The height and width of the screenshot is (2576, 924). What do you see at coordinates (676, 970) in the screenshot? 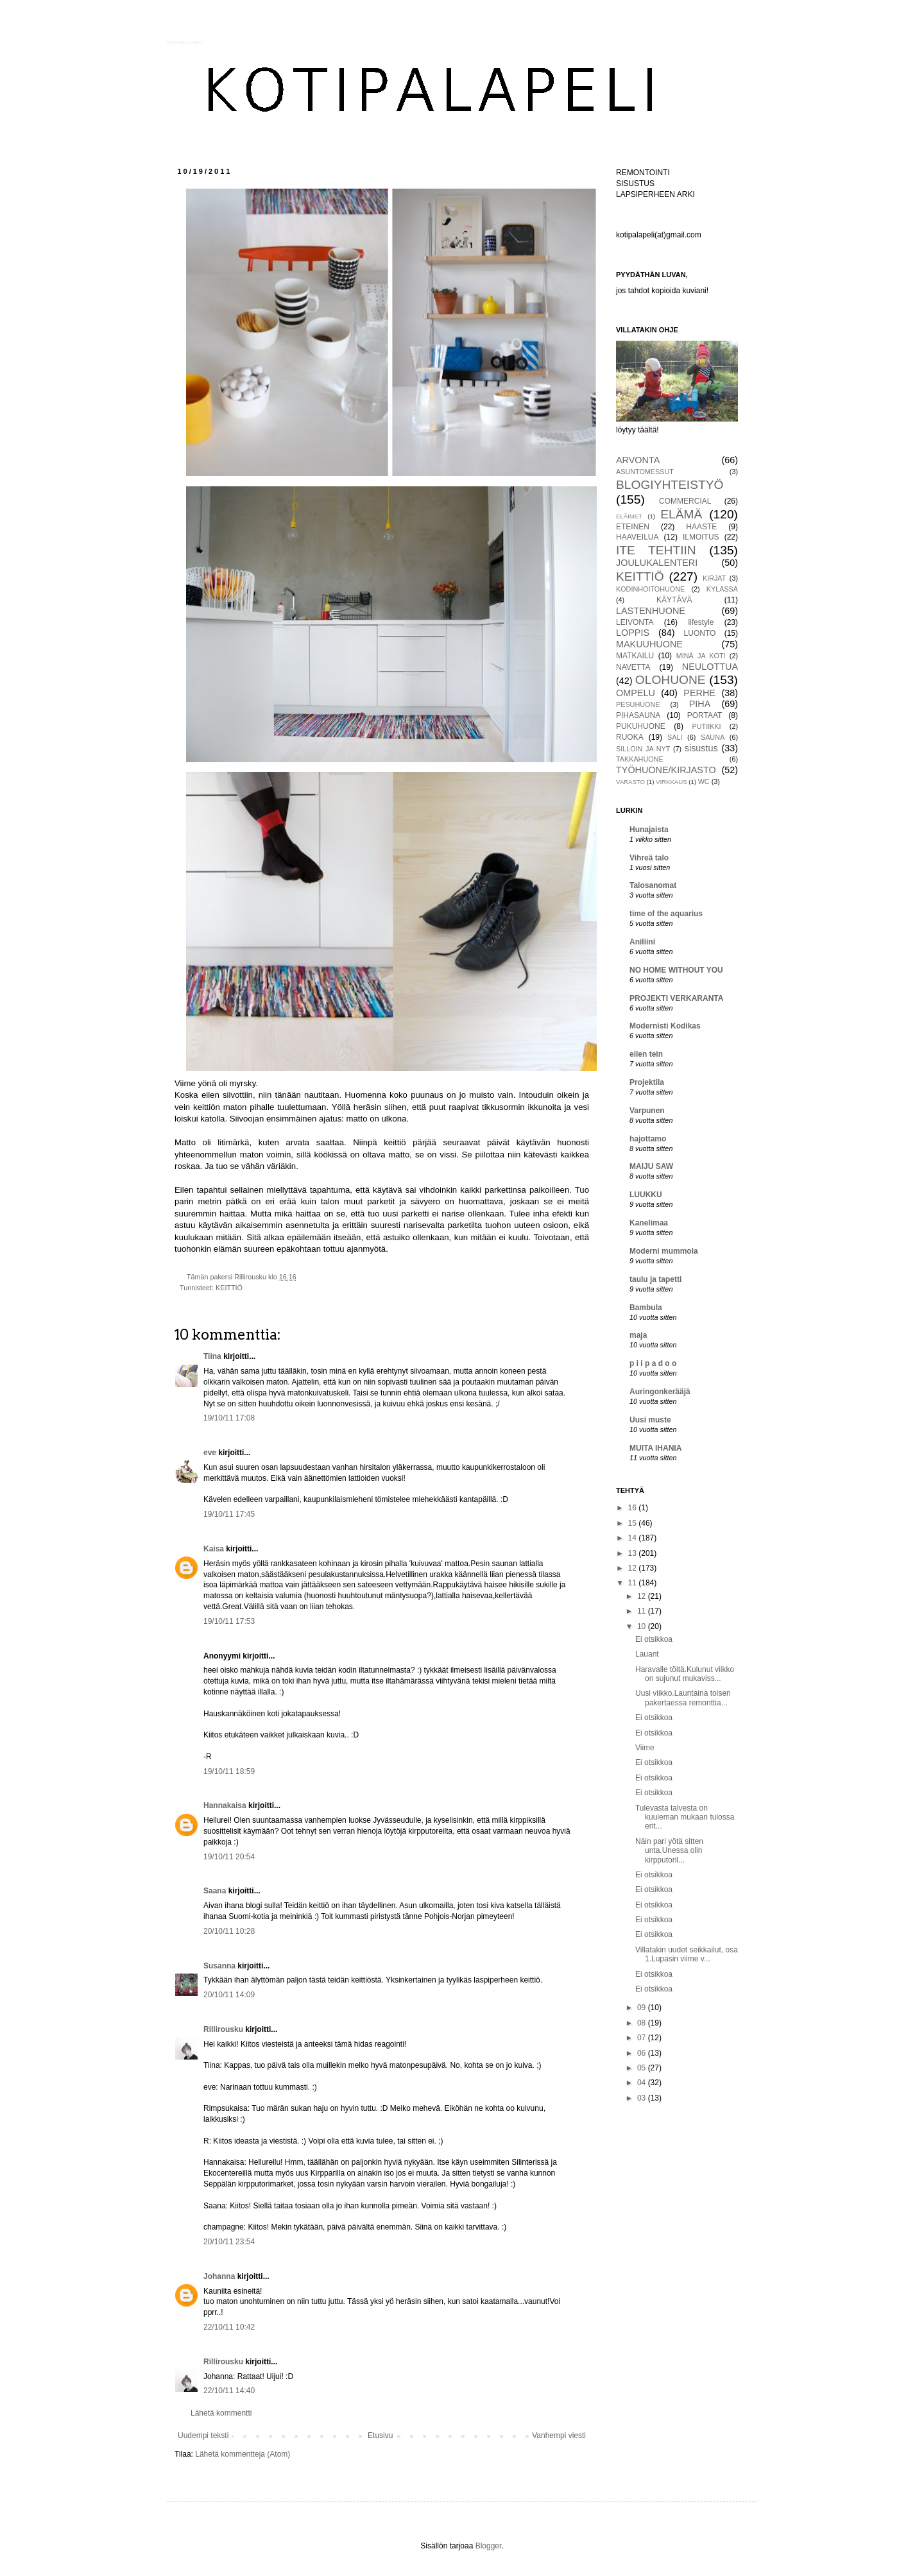
I see `NO HOME WITHOUT YOU` at bounding box center [676, 970].